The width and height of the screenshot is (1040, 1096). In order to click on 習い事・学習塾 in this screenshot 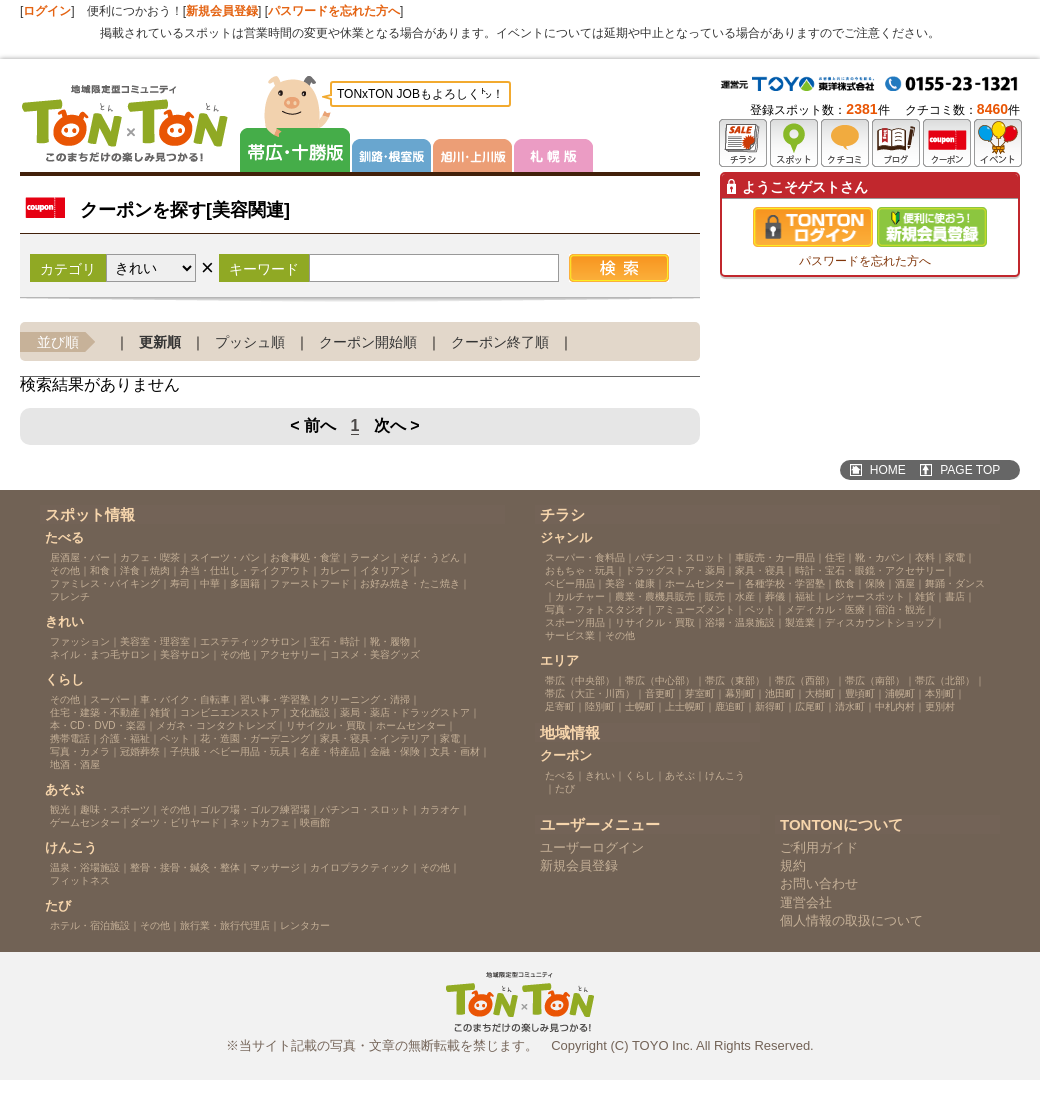, I will do `click(275, 699)`.